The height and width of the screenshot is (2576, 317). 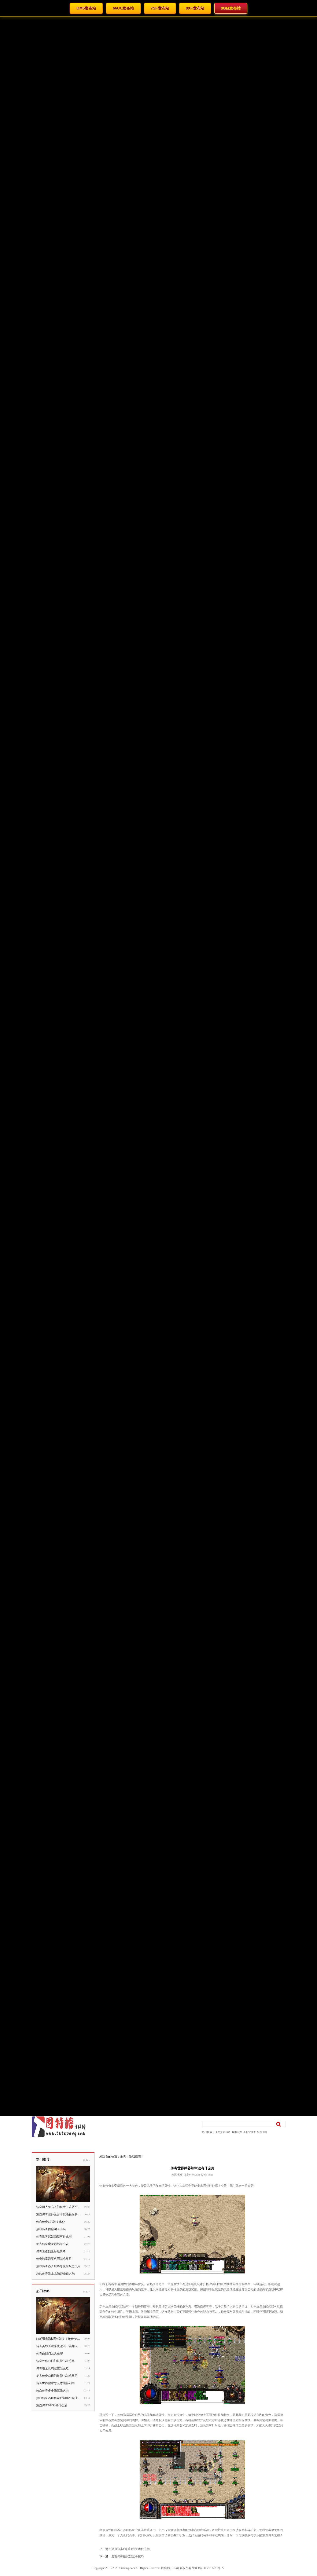 What do you see at coordinates (115, 2143) in the screenshot?
I see `游戏综合` at bounding box center [115, 2143].